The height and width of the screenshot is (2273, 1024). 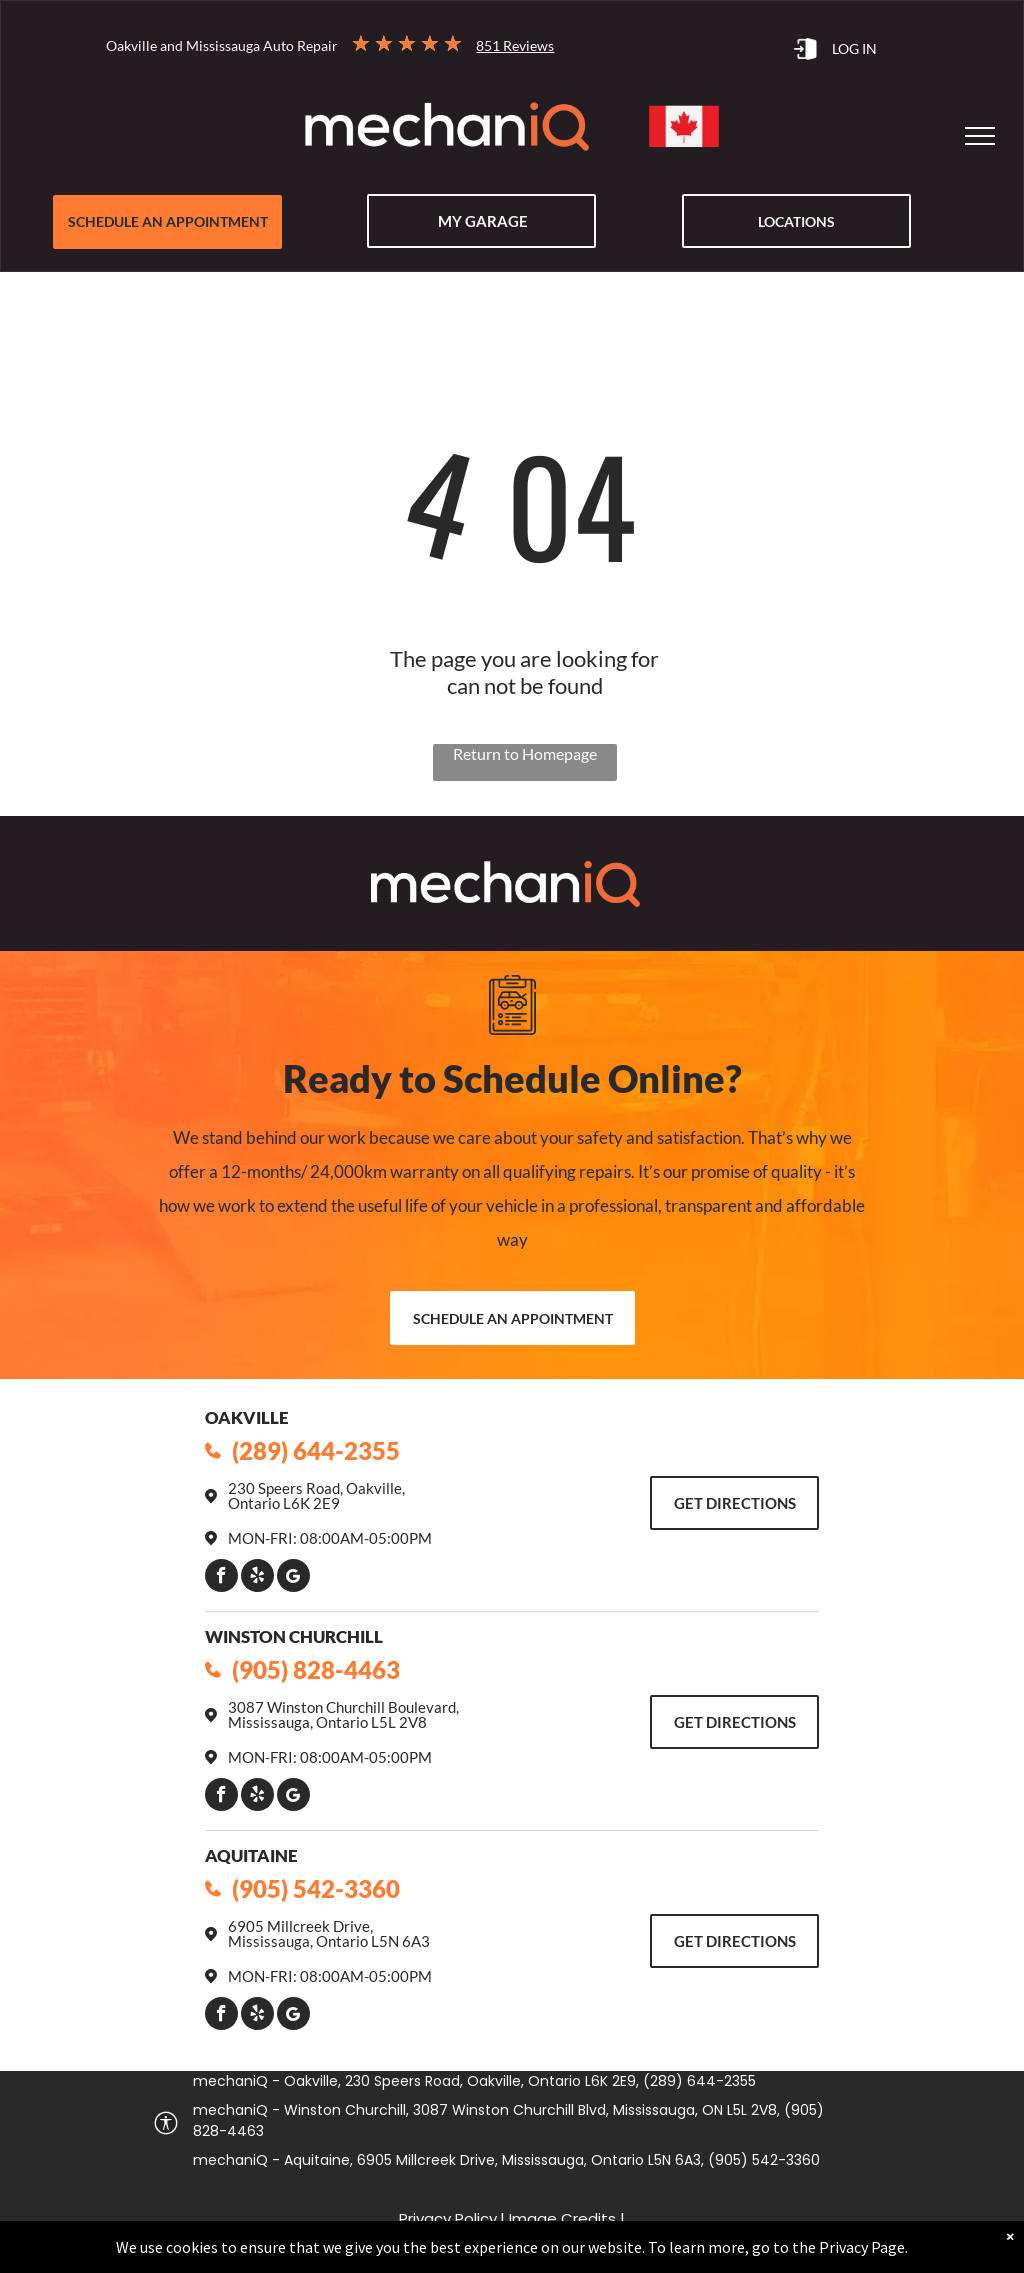 What do you see at coordinates (329, 1933) in the screenshot?
I see `6905 Millcreek Drive, Mississauga, Ontario L5N 6A3` at bounding box center [329, 1933].